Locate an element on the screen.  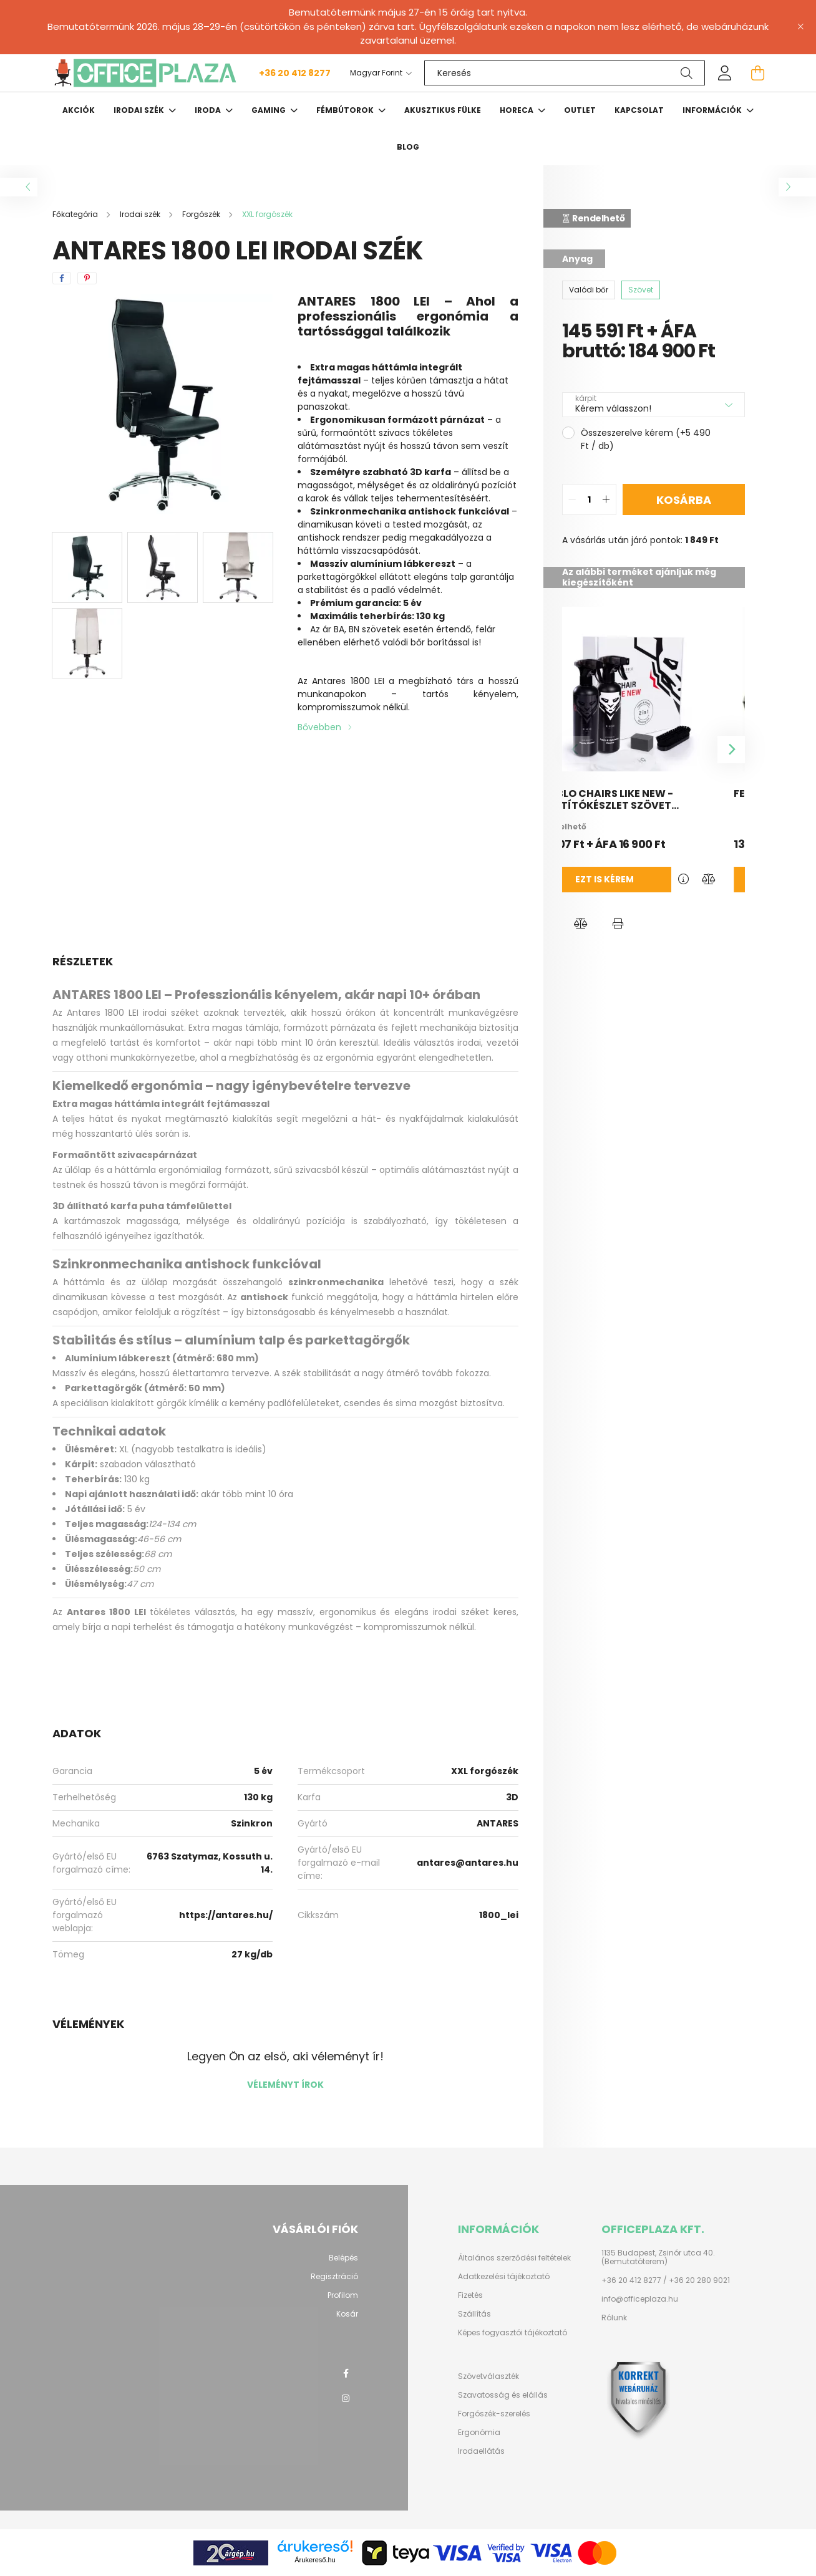
Ezt is kérem is located at coordinates (628, 879).